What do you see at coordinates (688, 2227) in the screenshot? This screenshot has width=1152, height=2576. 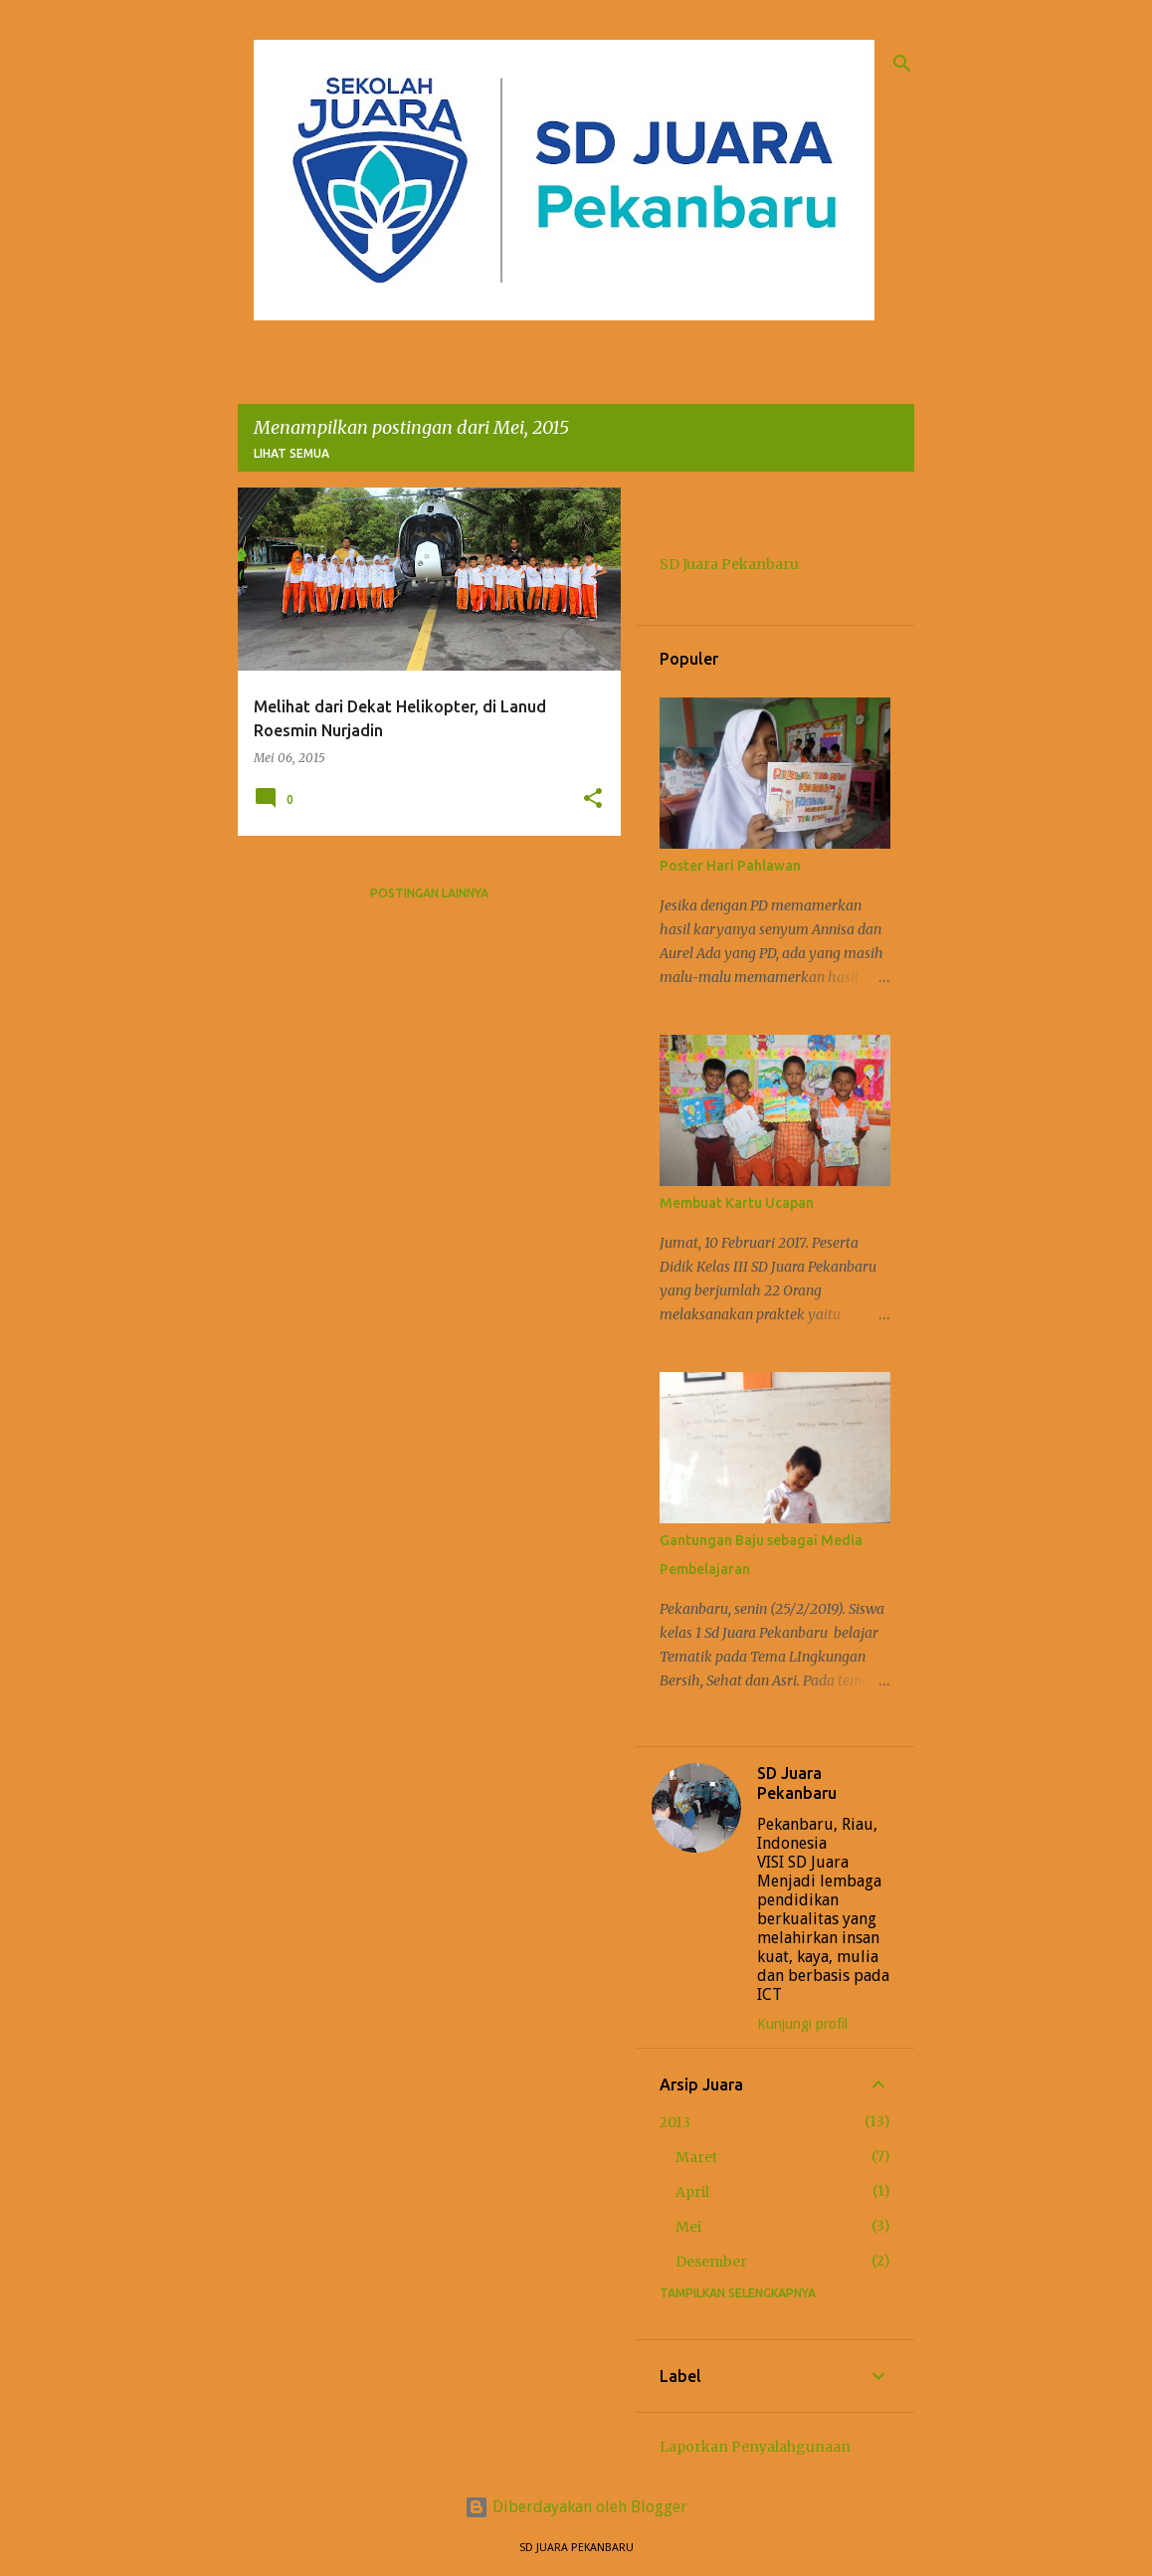 I see `Mei` at bounding box center [688, 2227].